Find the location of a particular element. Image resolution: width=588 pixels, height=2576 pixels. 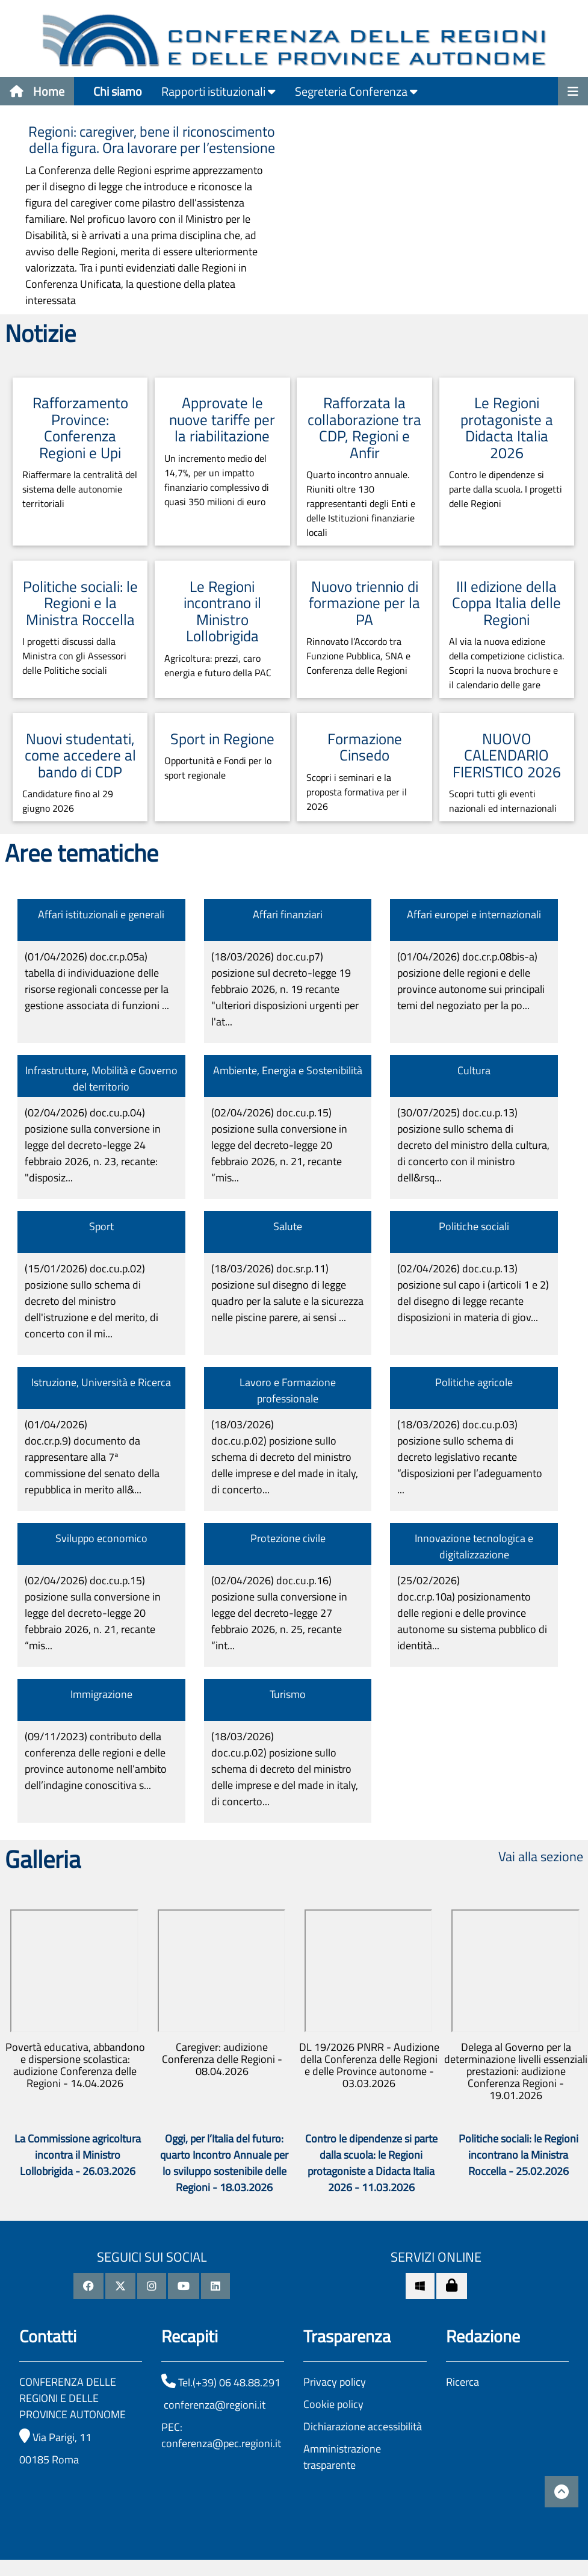

Cookie policy is located at coordinates (333, 2404).